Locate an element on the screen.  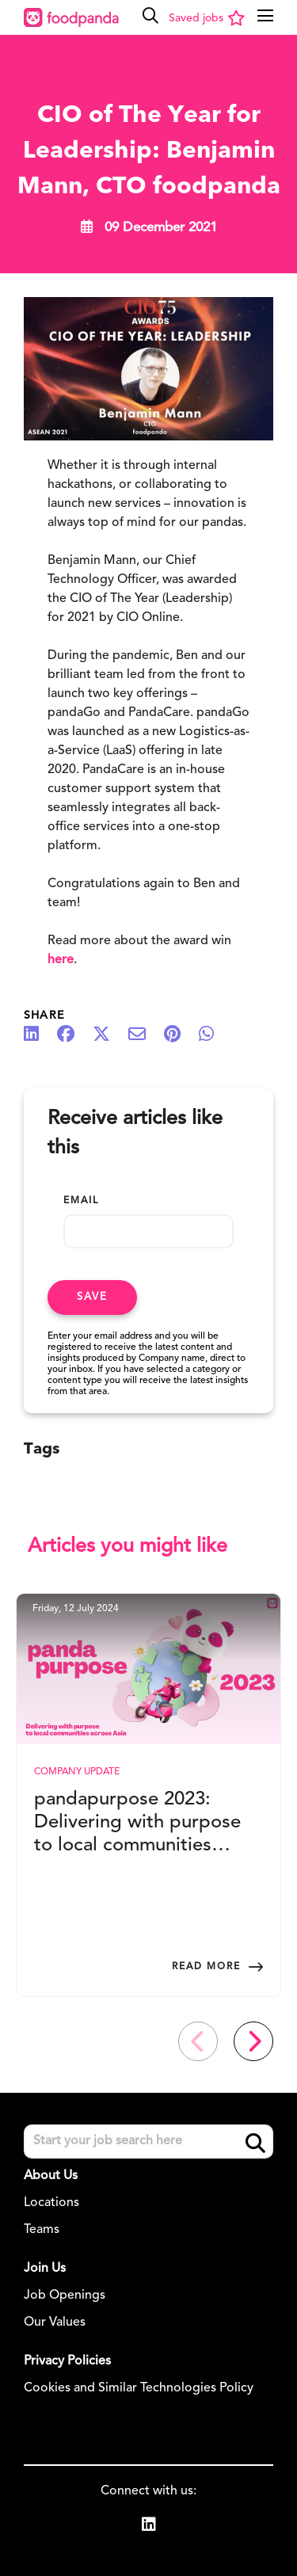
Save is located at coordinates (92, 1297).